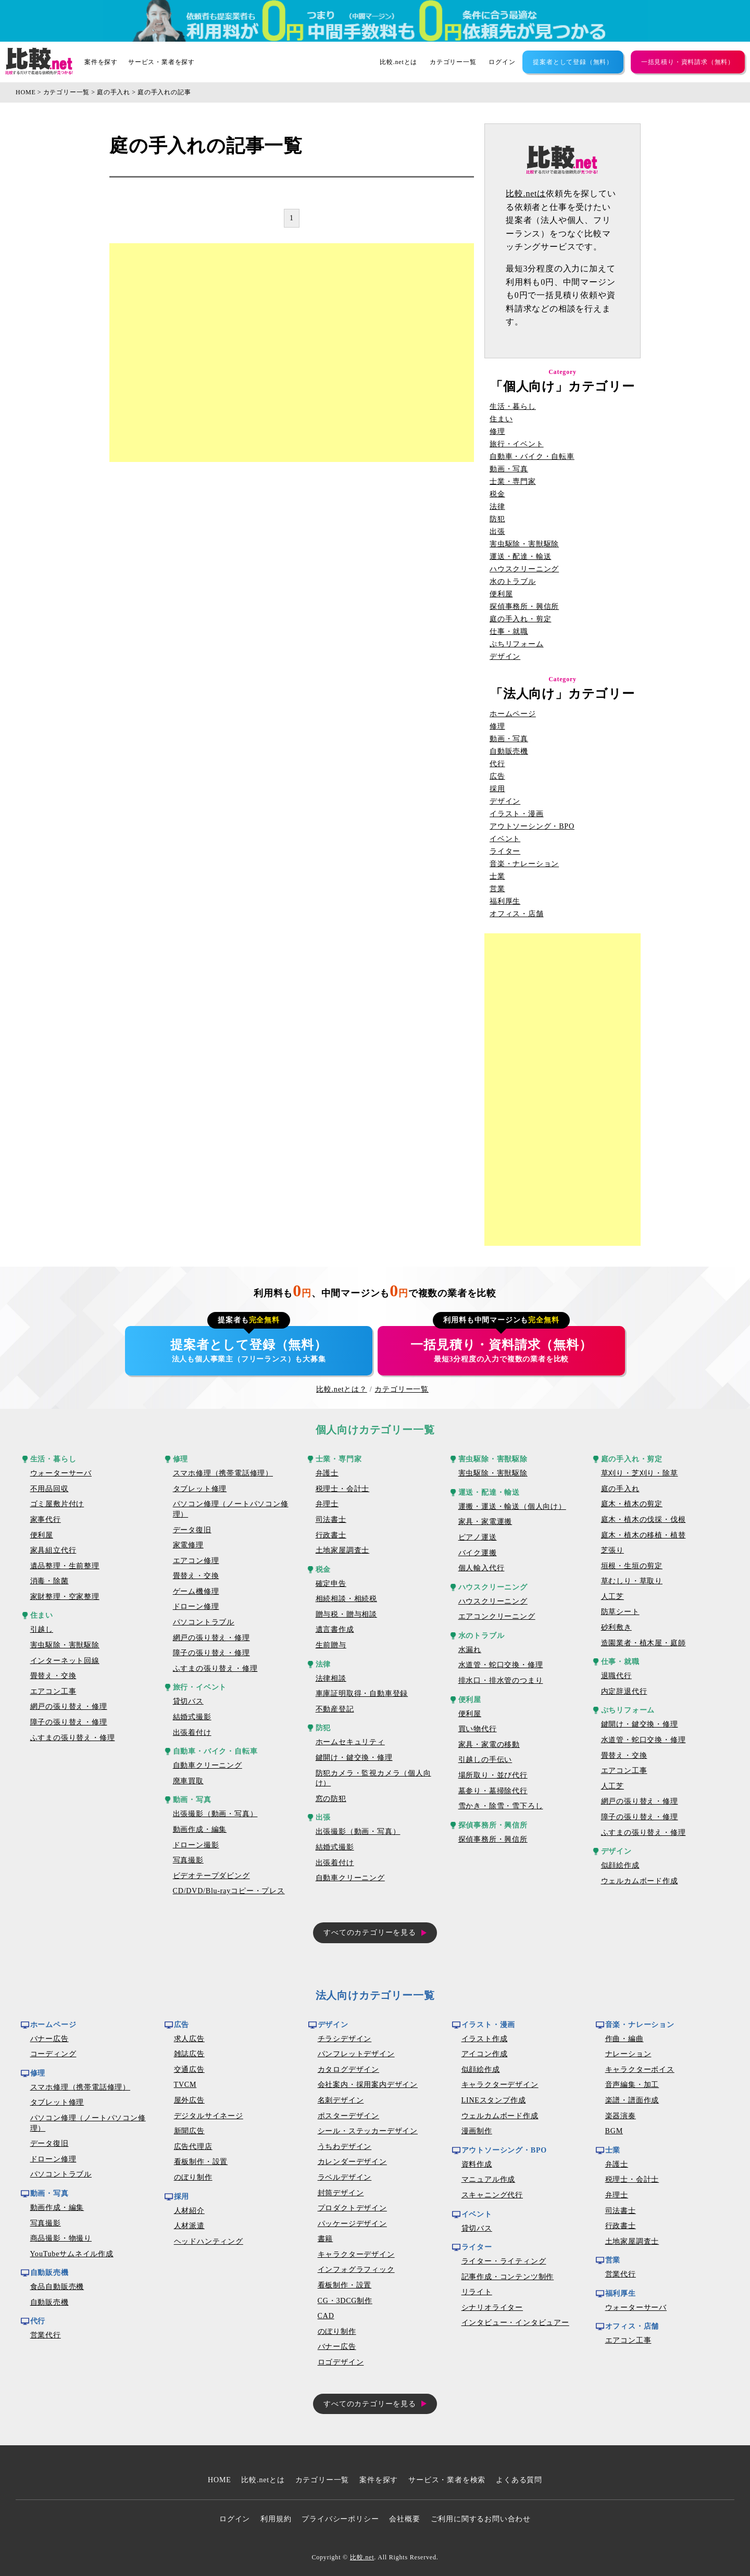 This screenshot has height=2576, width=750. What do you see at coordinates (346, 1599) in the screenshot?
I see `相続相談・相続税` at bounding box center [346, 1599].